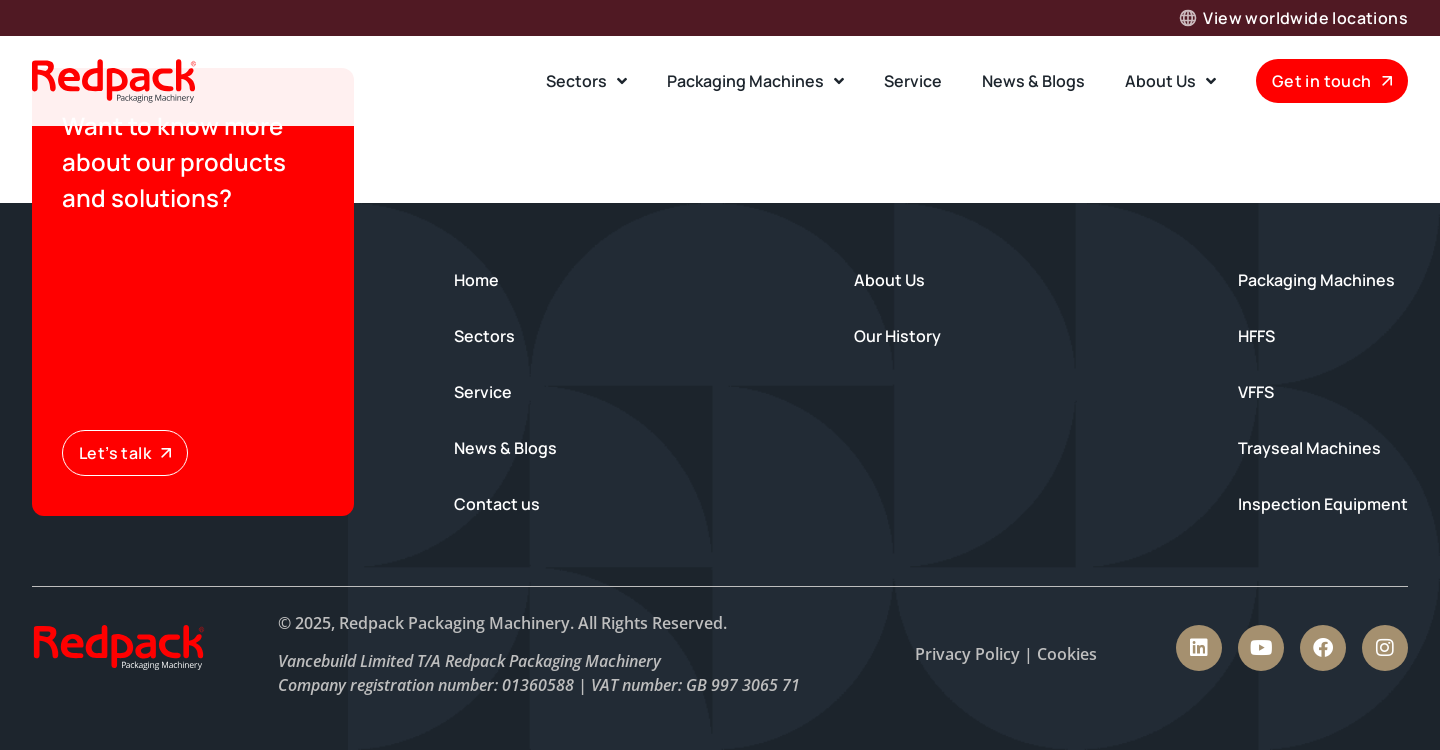  What do you see at coordinates (897, 336) in the screenshot?
I see `Our History` at bounding box center [897, 336].